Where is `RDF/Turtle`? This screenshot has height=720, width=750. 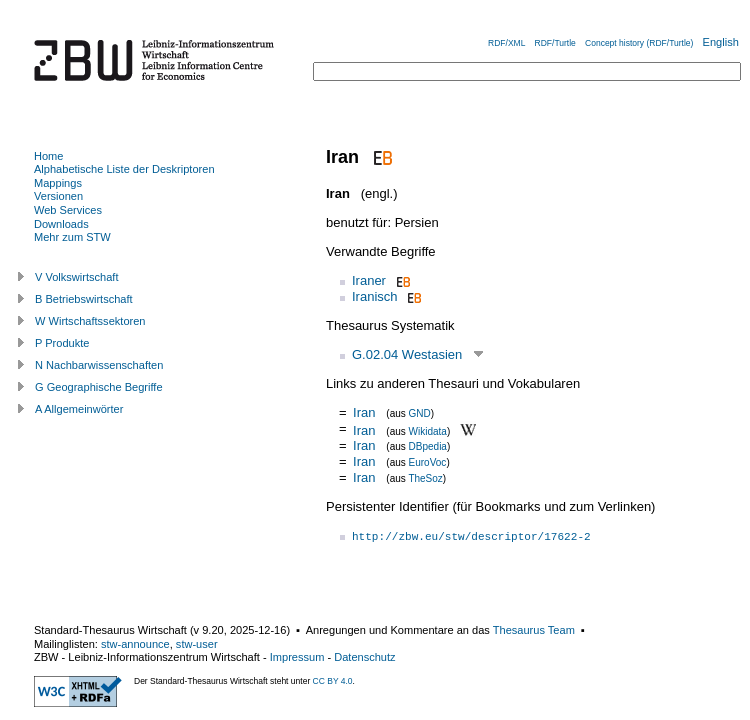 RDF/Turtle is located at coordinates (555, 43).